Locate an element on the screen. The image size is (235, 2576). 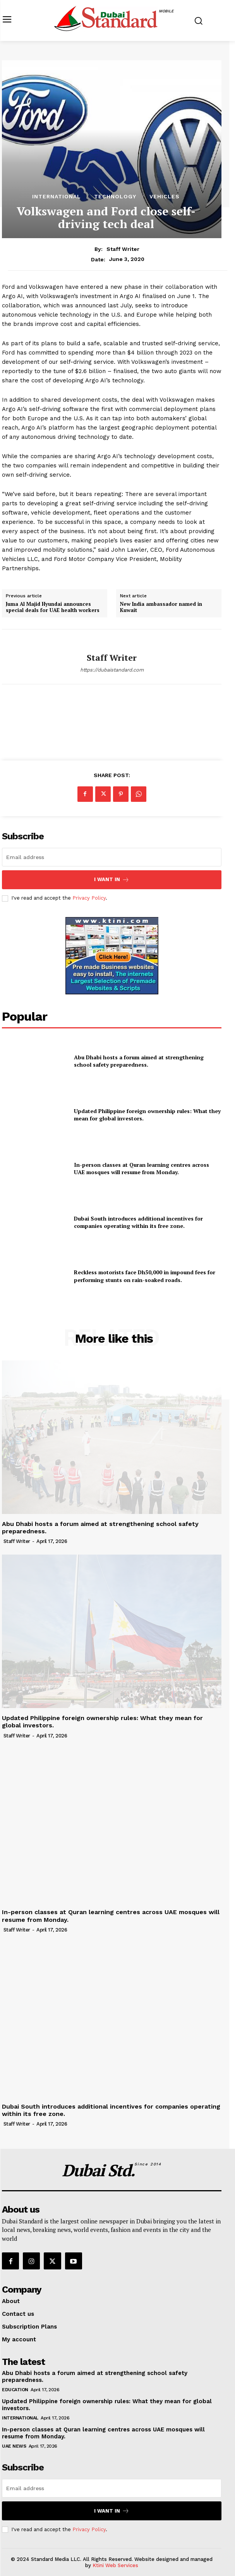
International is located at coordinates (56, 196).